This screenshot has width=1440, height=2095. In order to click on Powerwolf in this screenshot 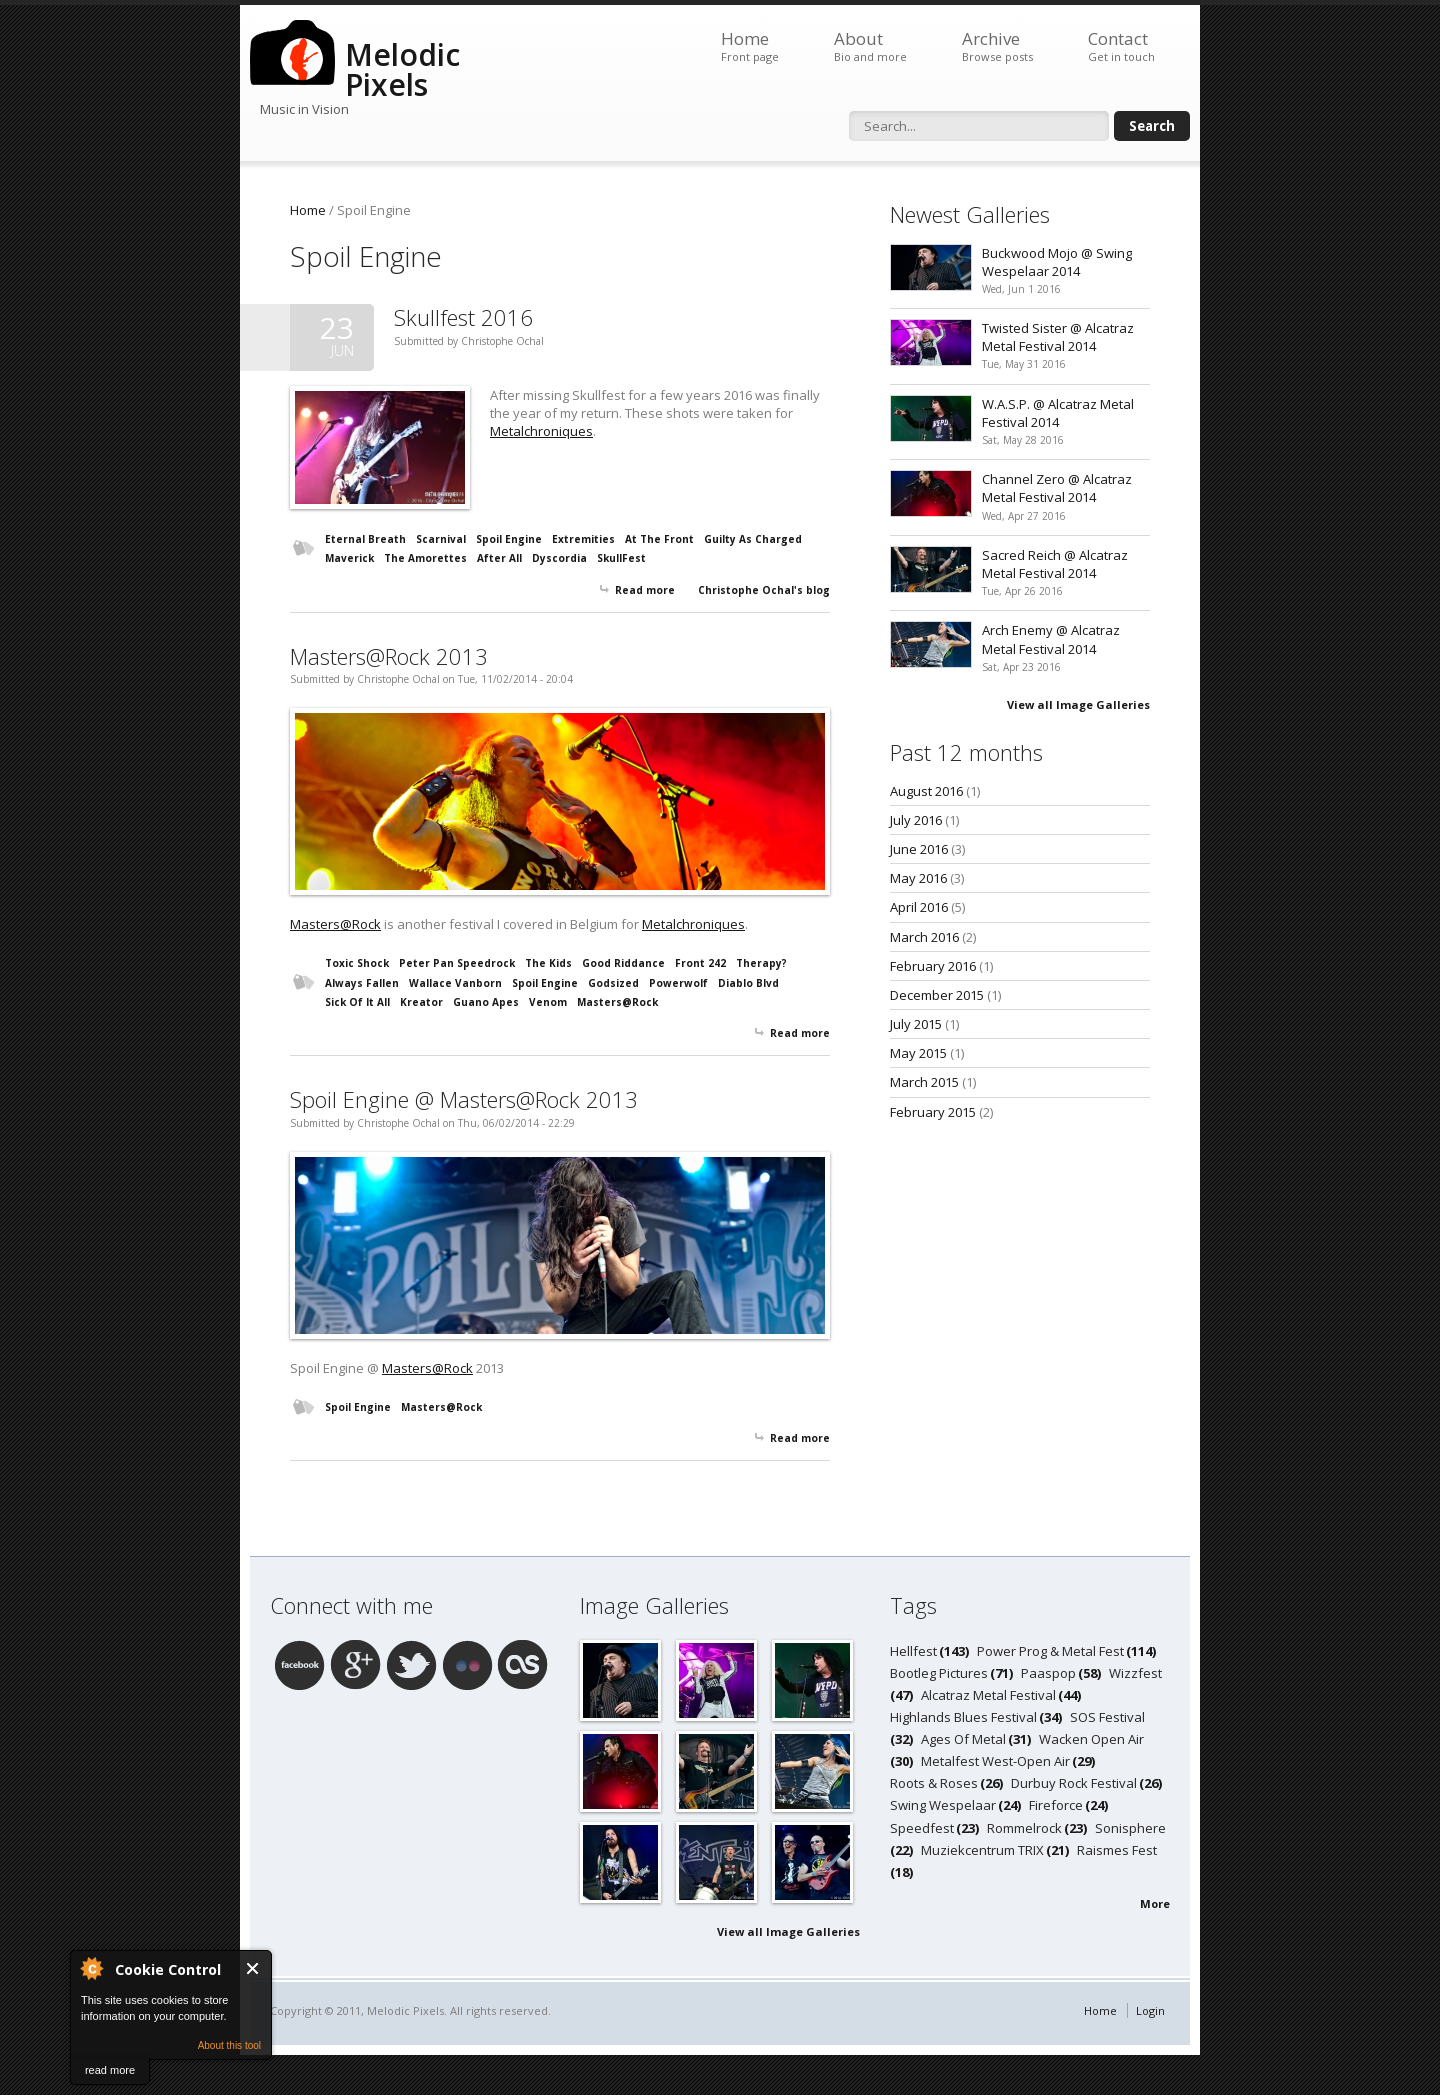, I will do `click(678, 983)`.